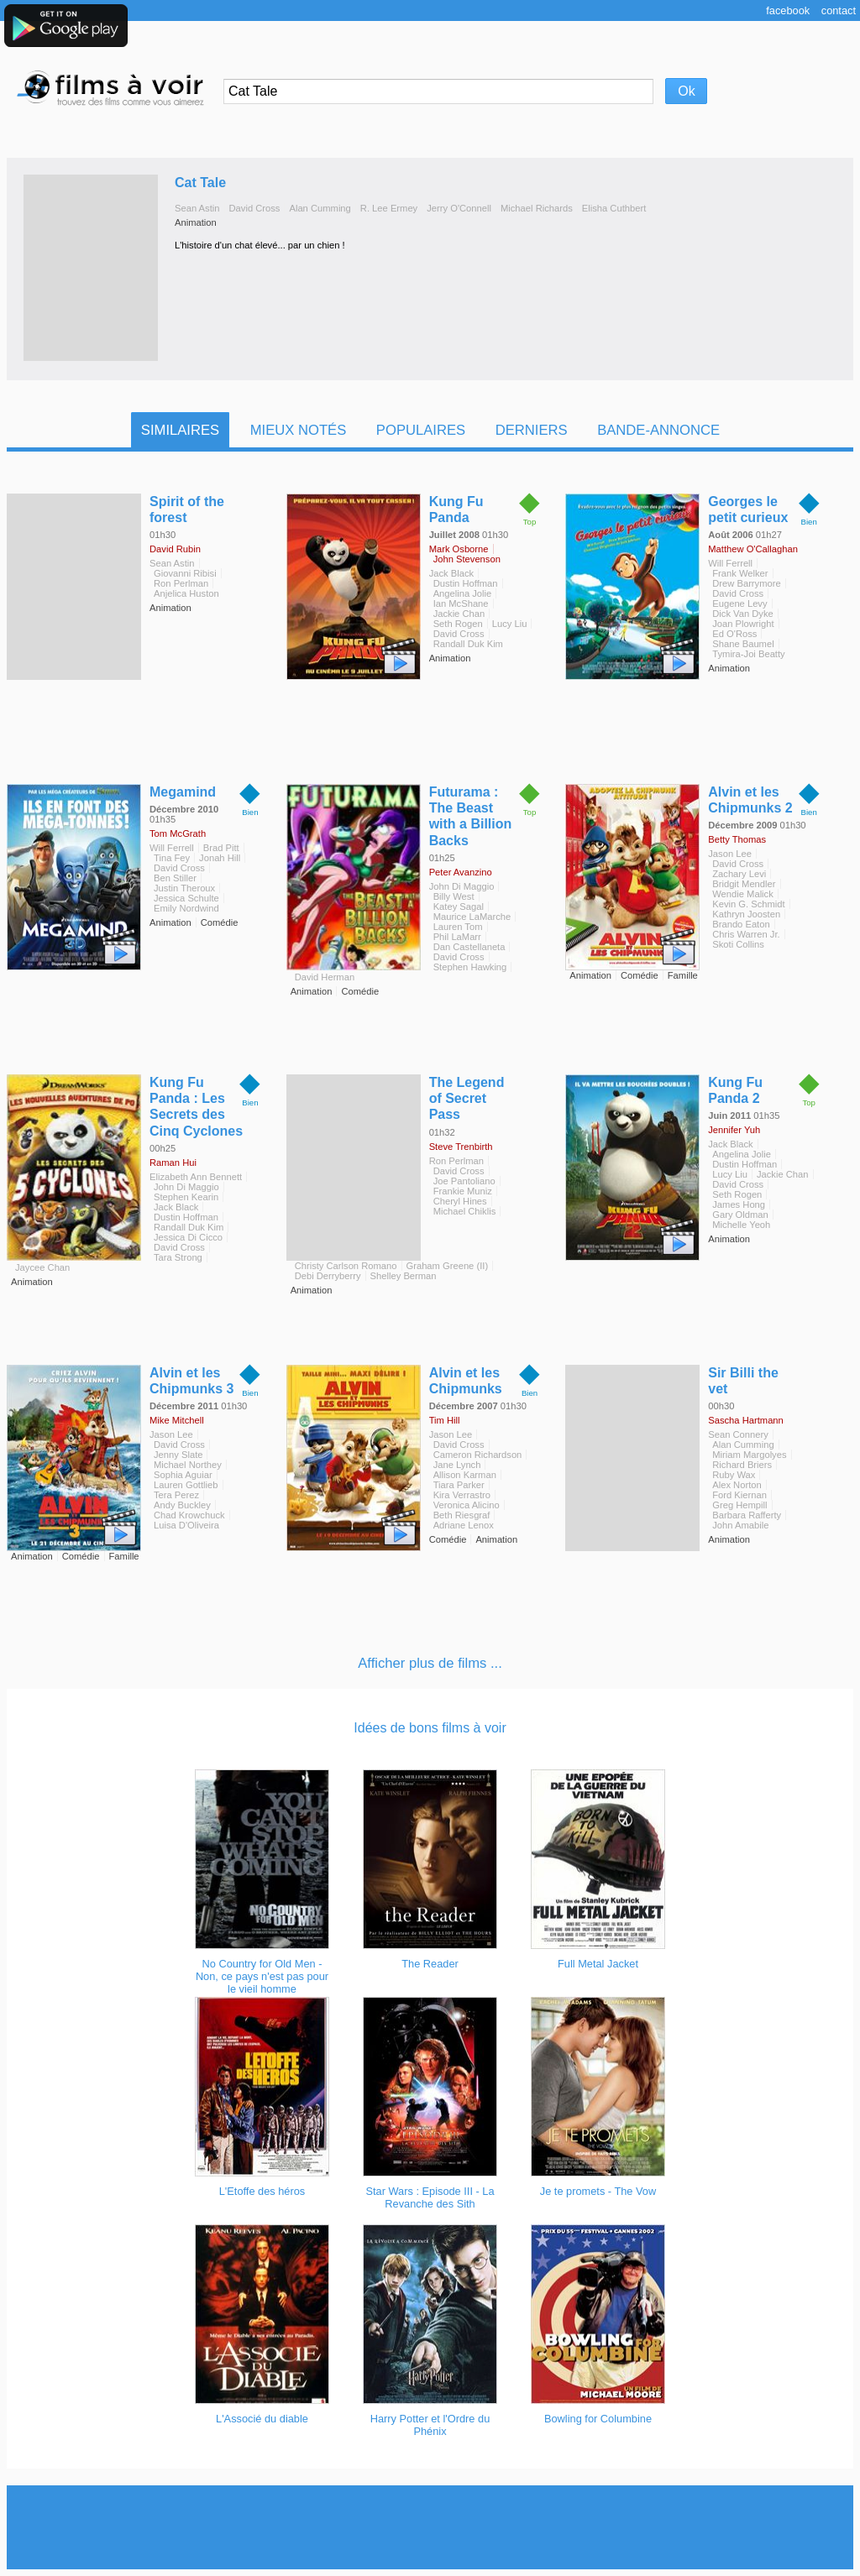 This screenshot has width=860, height=2576. I want to click on Luisa D'Oliveira, so click(186, 1525).